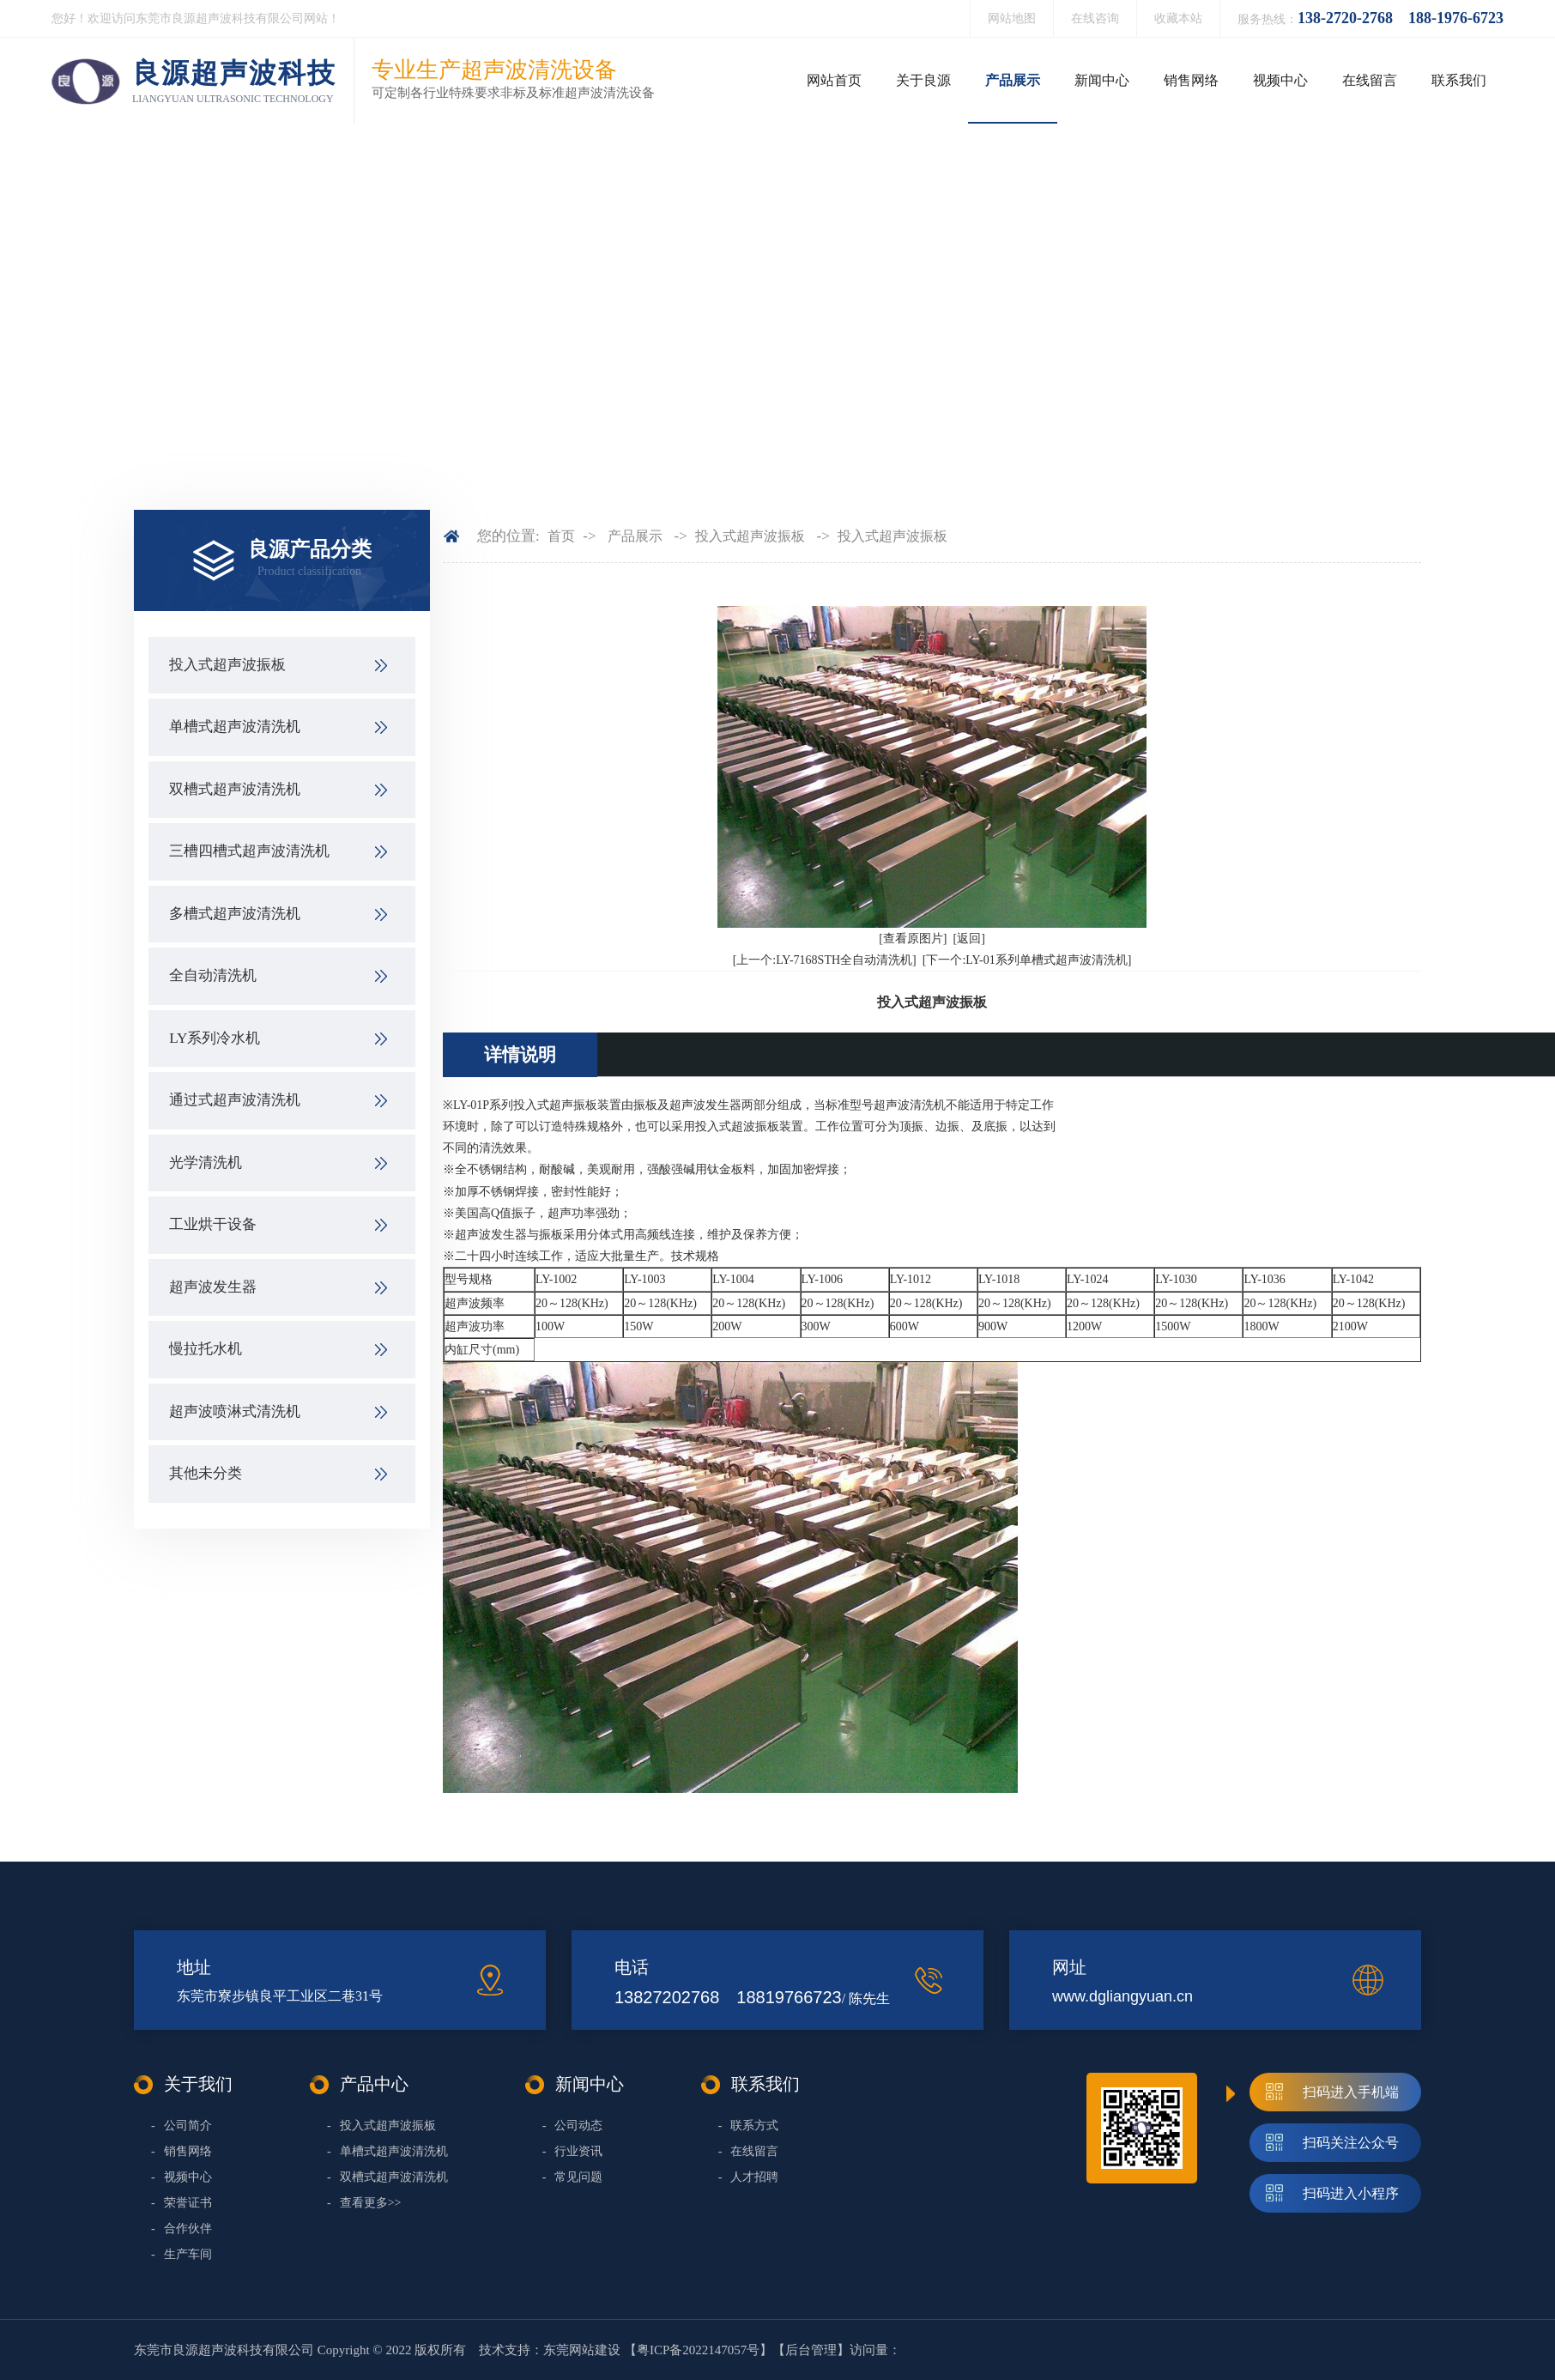  Describe the element at coordinates (1191, 80) in the screenshot. I see `销售网络` at that location.